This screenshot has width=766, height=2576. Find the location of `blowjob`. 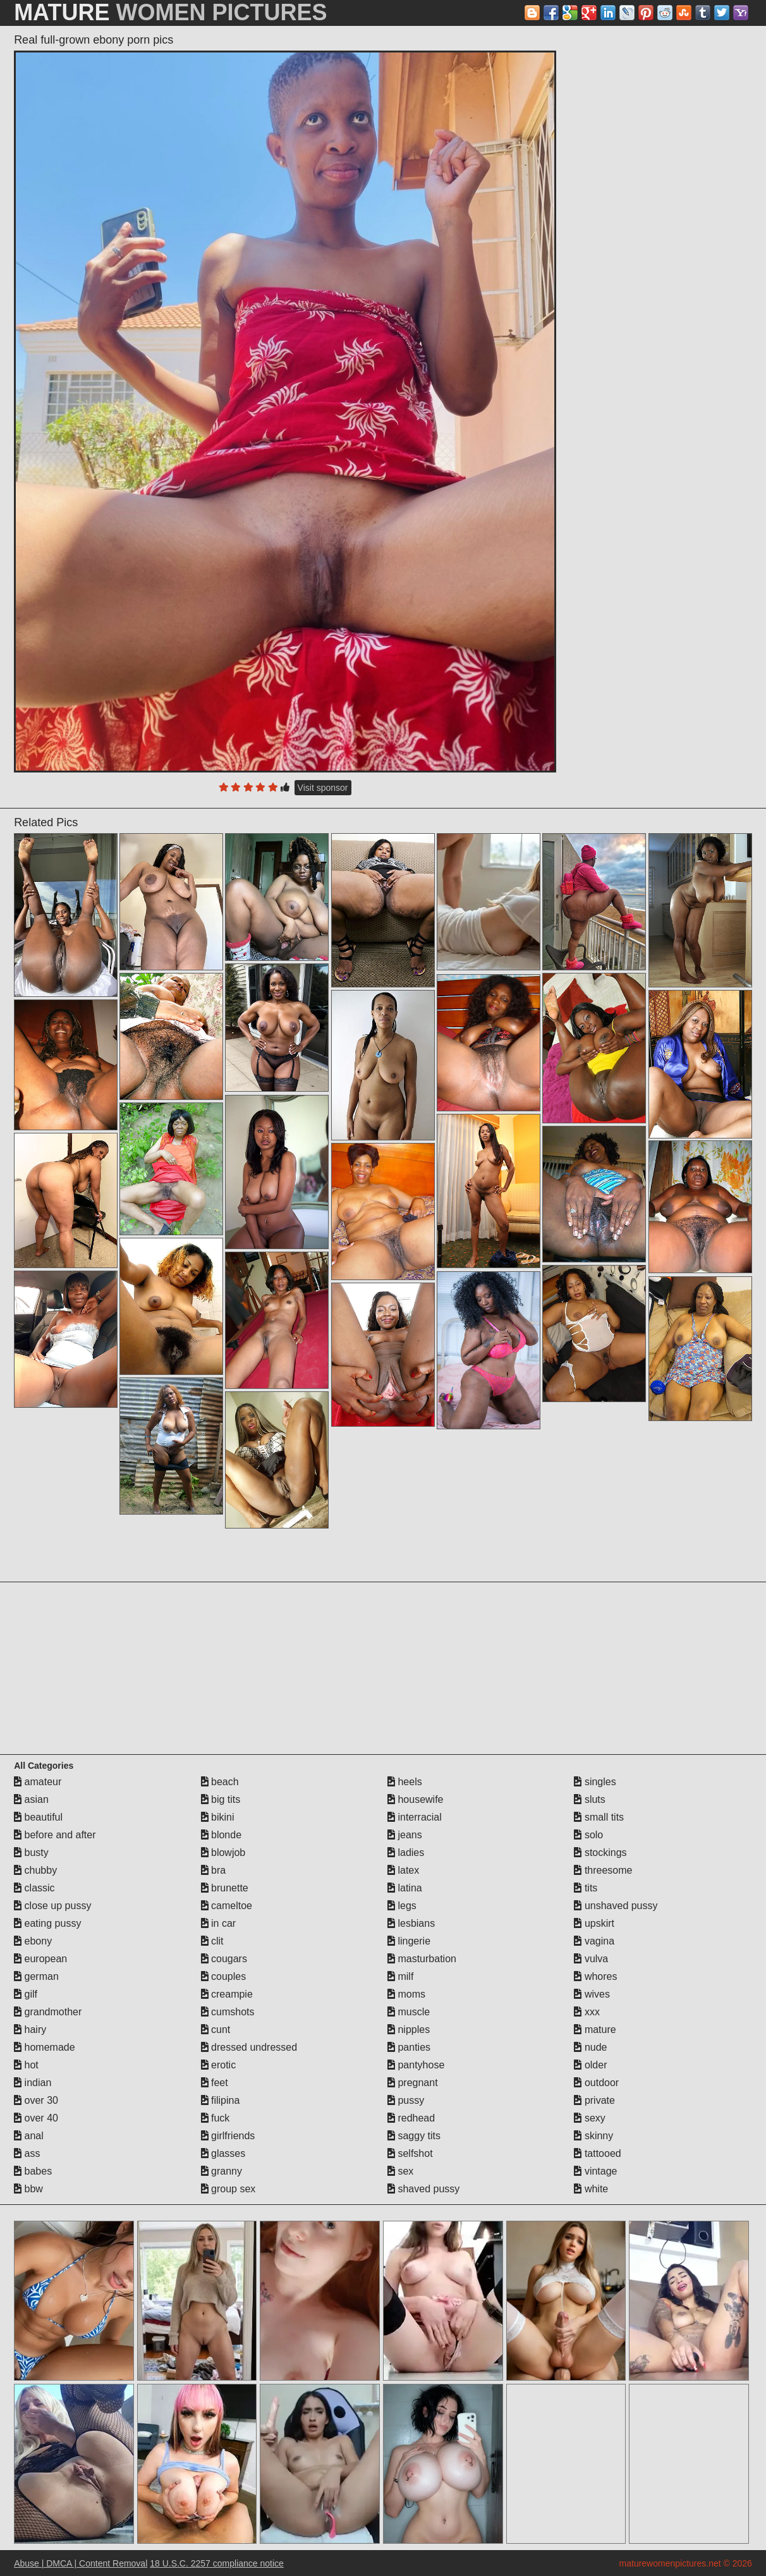

blowjob is located at coordinates (223, 1852).